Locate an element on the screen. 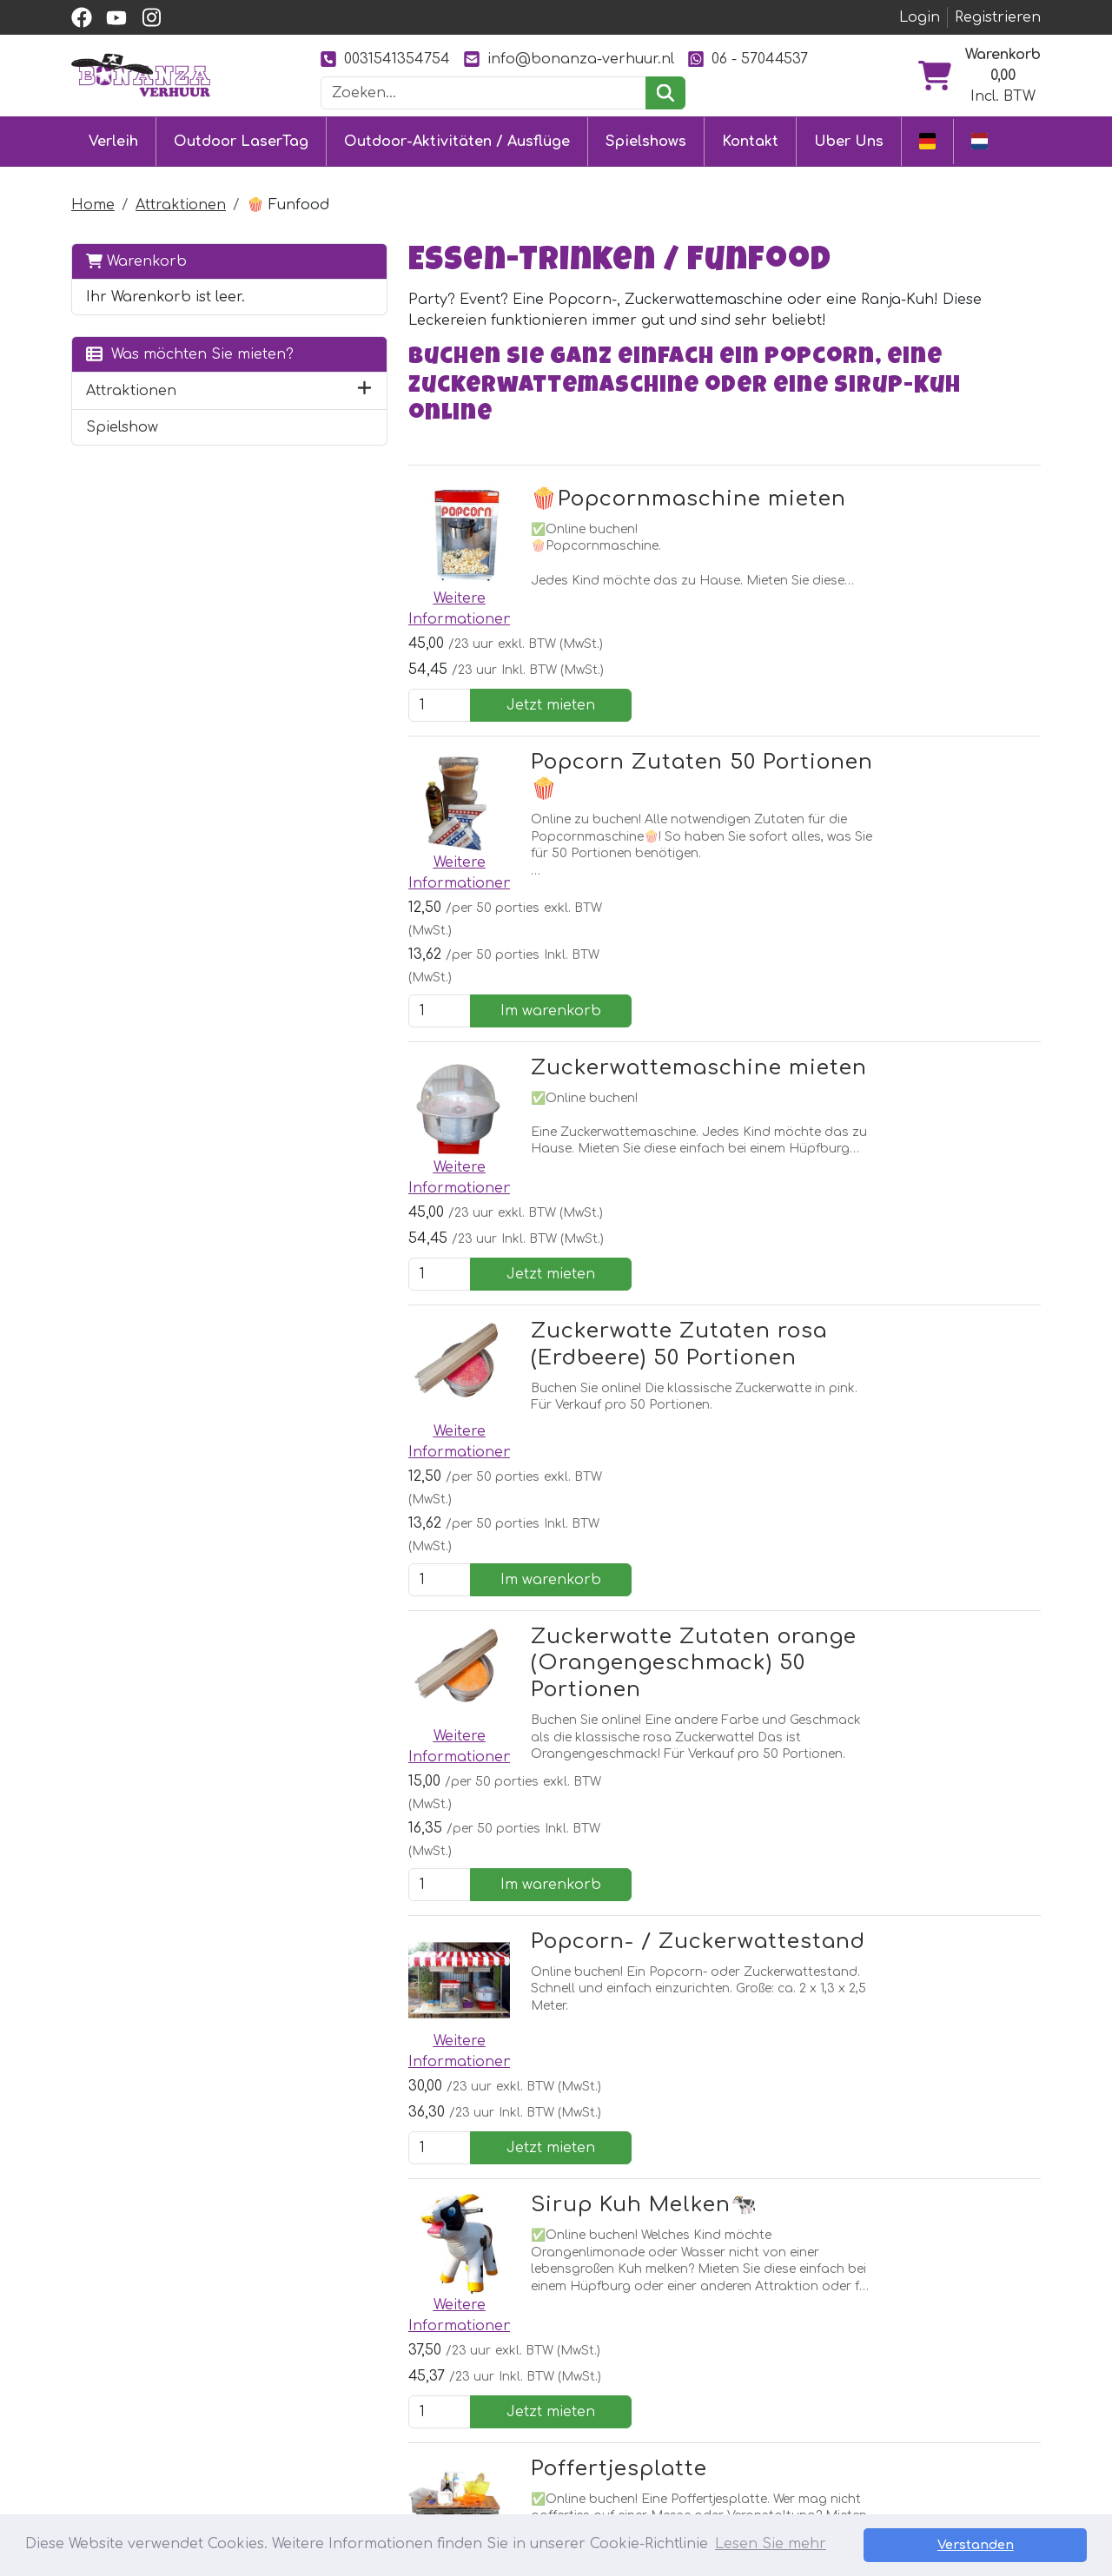 Image resolution: width=1112 pixels, height=2576 pixels. Partner is located at coordinates (707, 2358).